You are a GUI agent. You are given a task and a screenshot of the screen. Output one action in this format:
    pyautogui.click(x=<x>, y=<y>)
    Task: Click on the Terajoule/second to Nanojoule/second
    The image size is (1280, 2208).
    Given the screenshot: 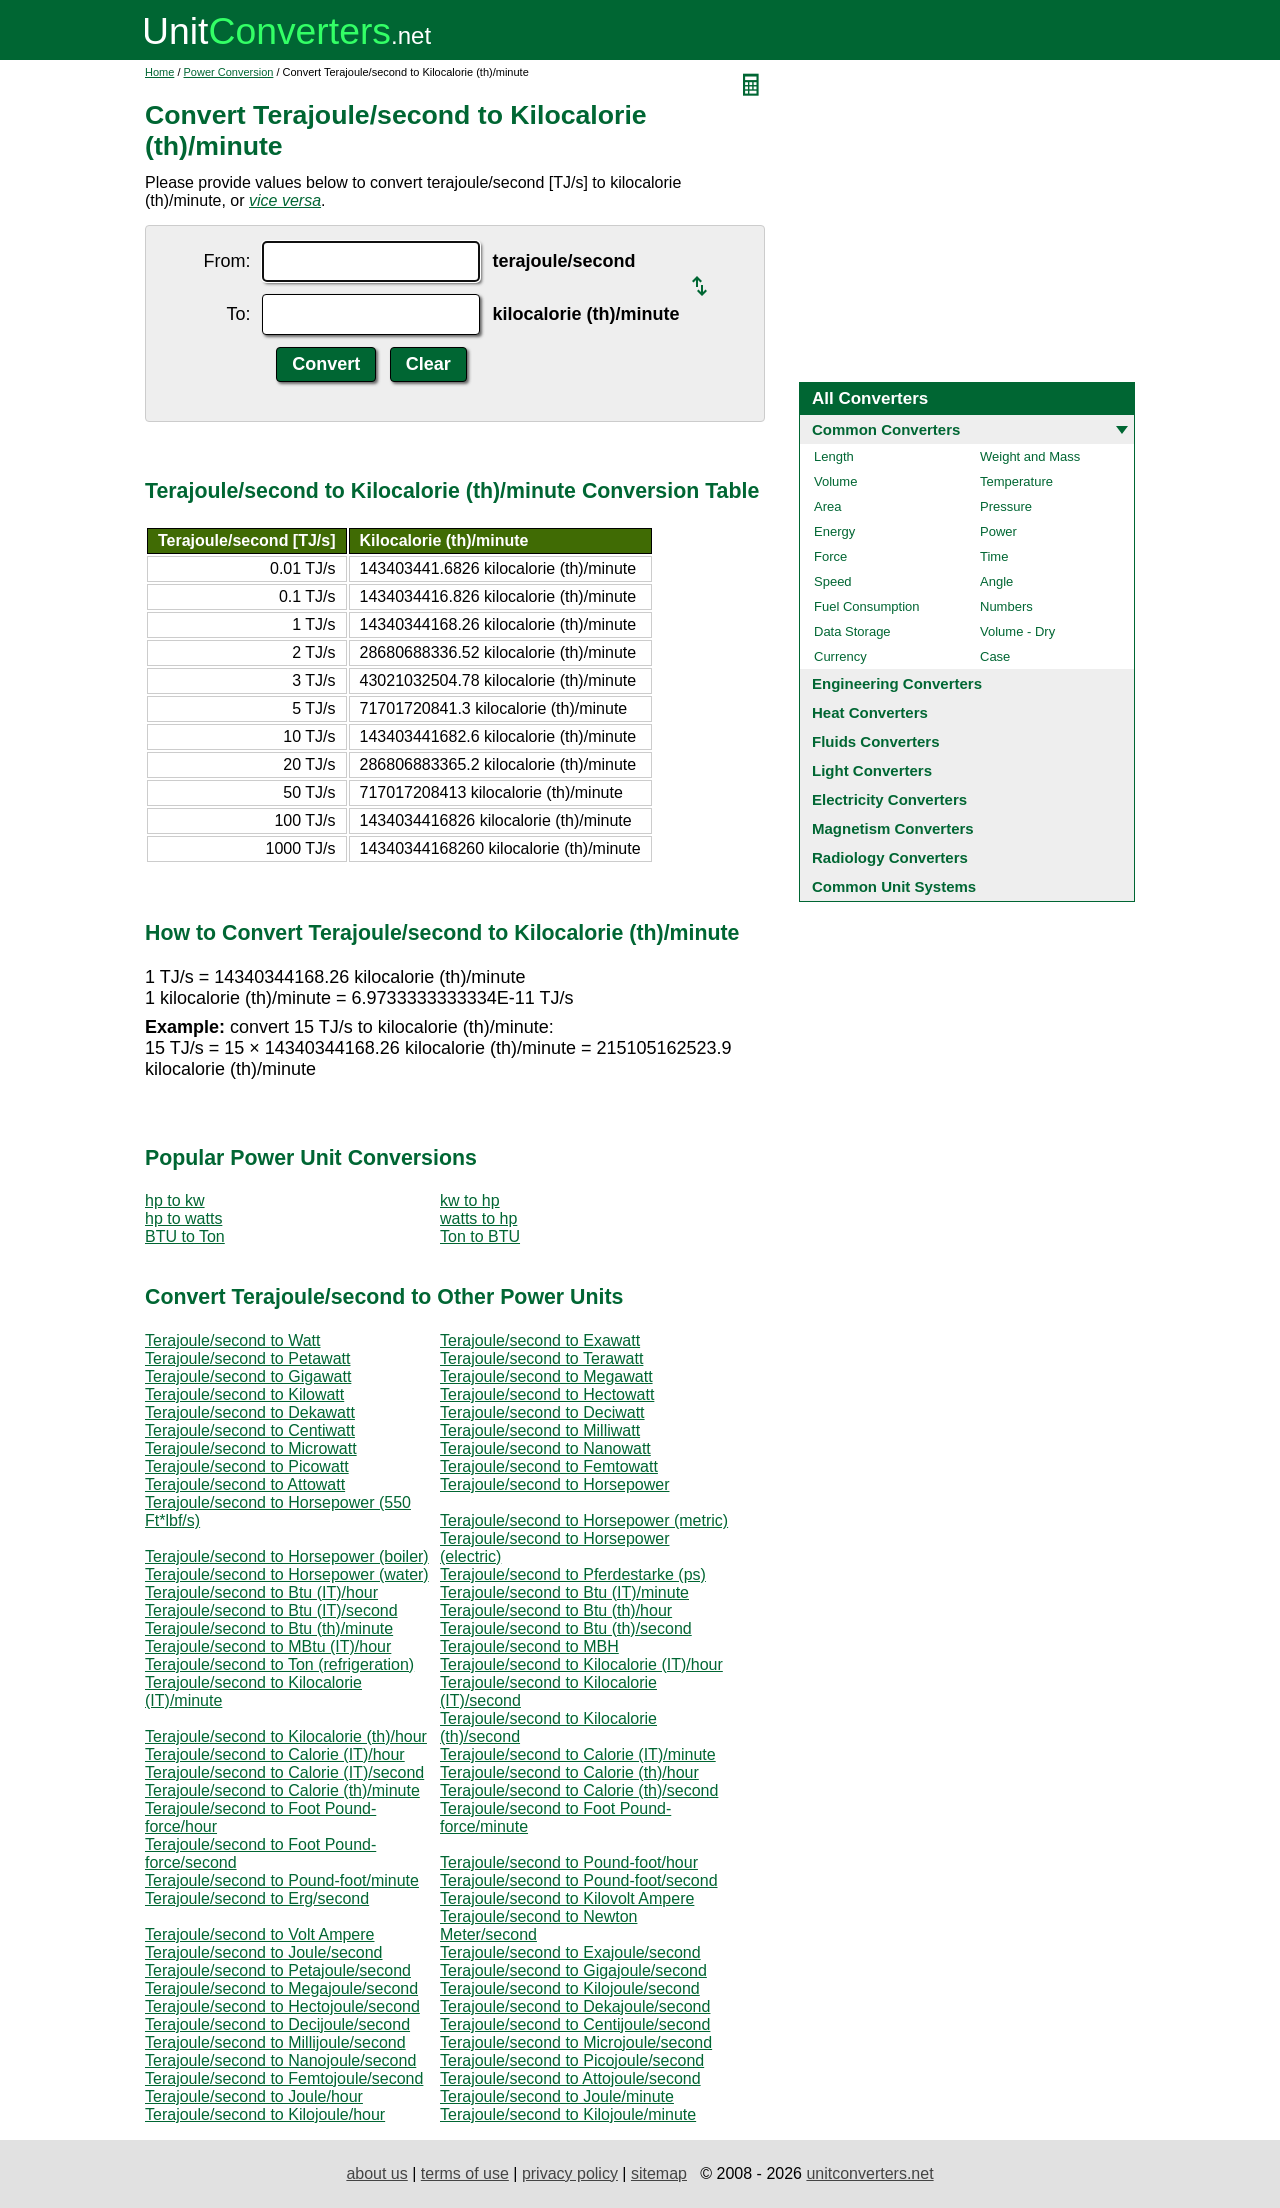 What is the action you would take?
    pyautogui.click(x=280, y=2060)
    